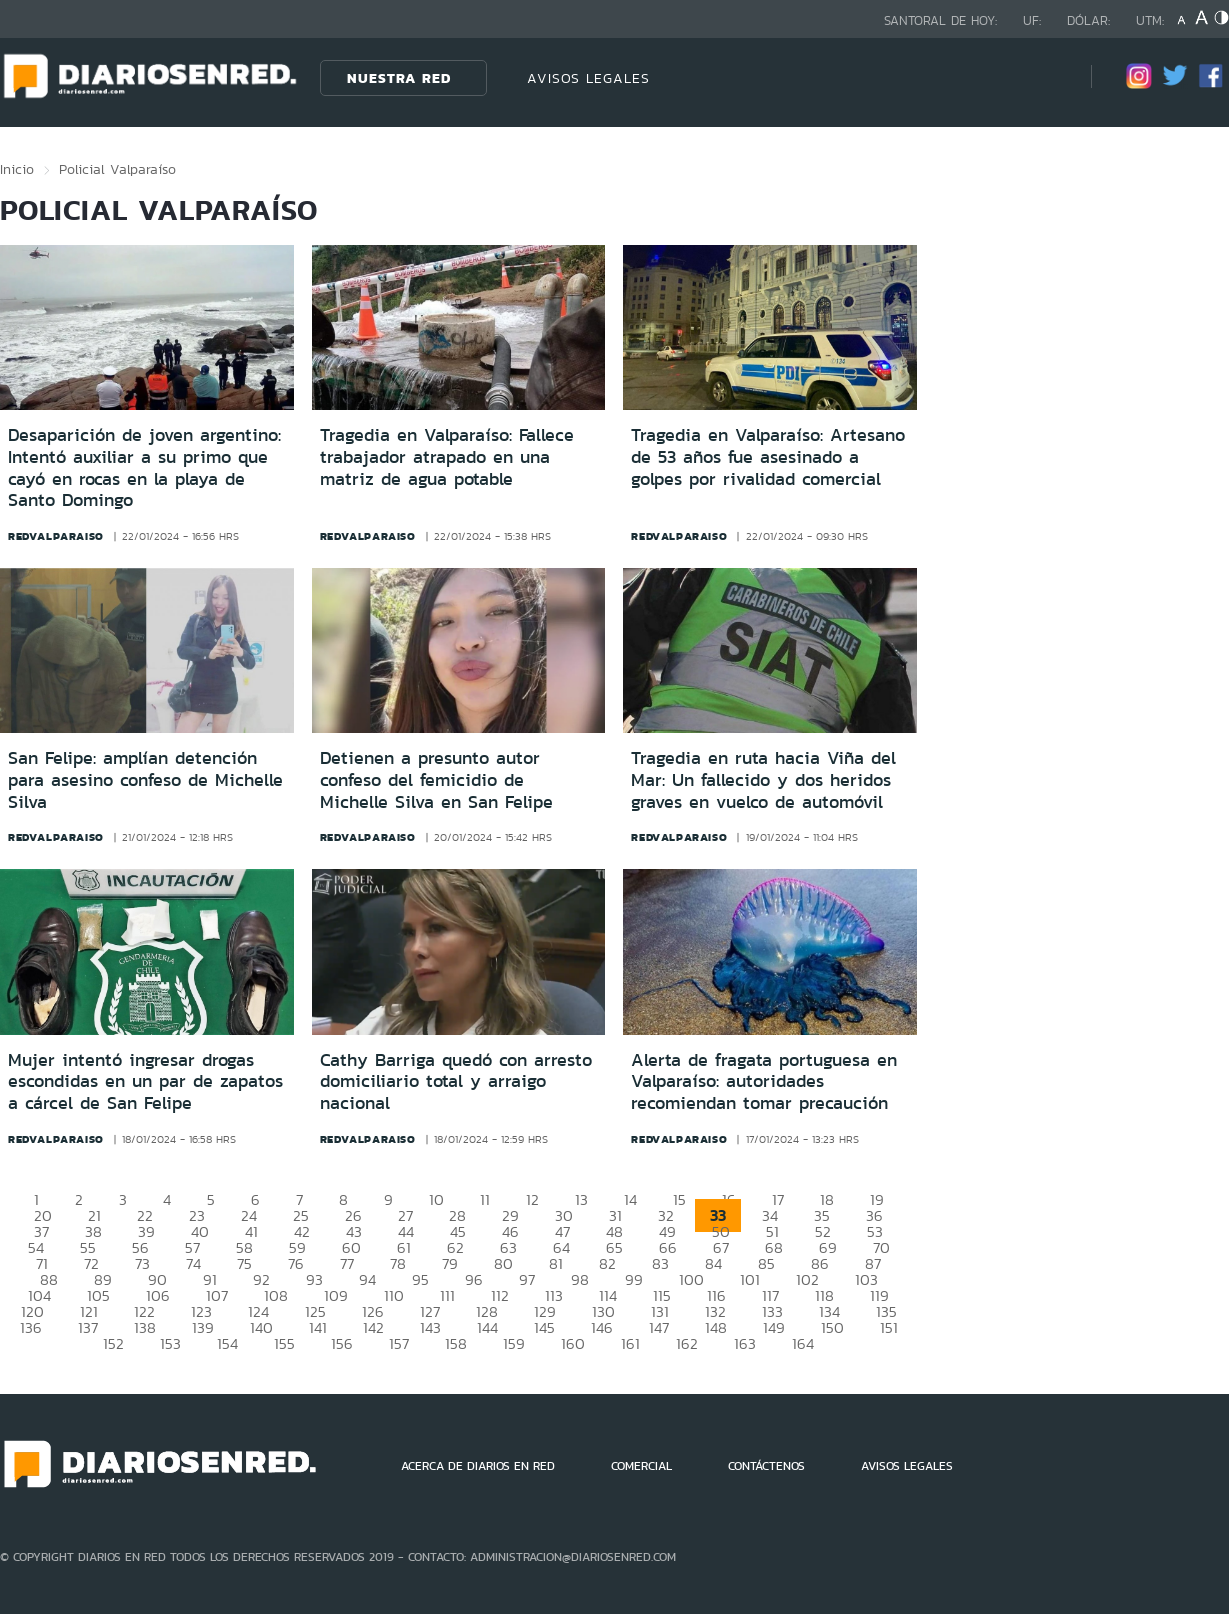 This screenshot has height=1614, width=1229. Describe the element at coordinates (514, 1343) in the screenshot. I see `159` at that location.